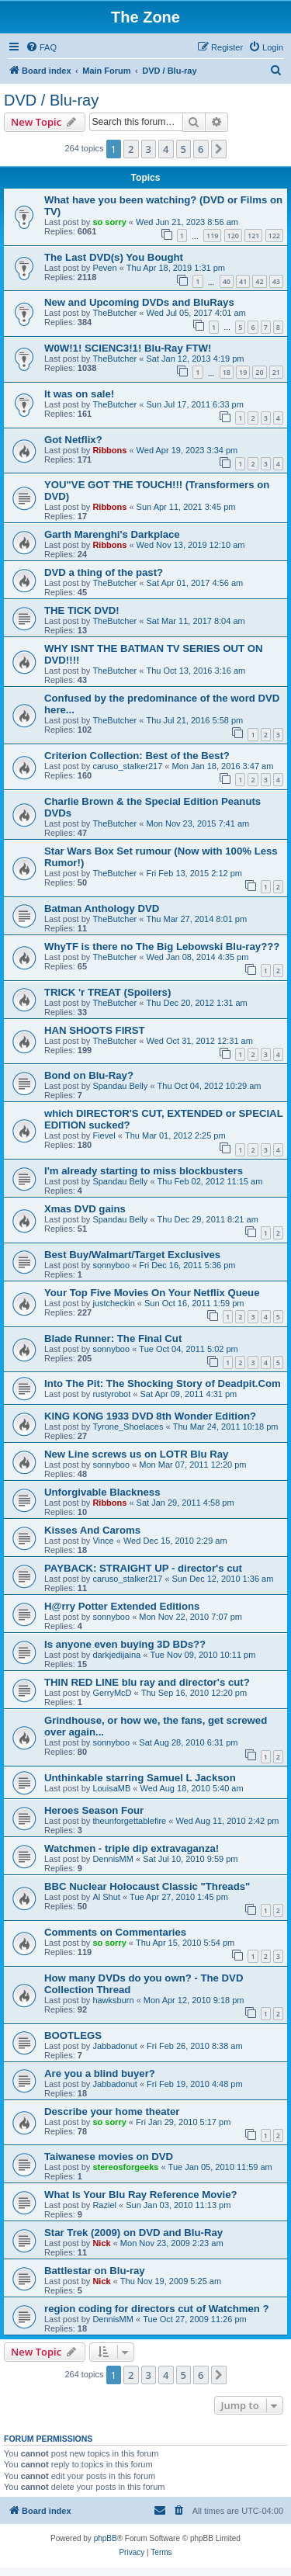 This screenshot has height=2576, width=291. What do you see at coordinates (259, 372) in the screenshot?
I see `20` at bounding box center [259, 372].